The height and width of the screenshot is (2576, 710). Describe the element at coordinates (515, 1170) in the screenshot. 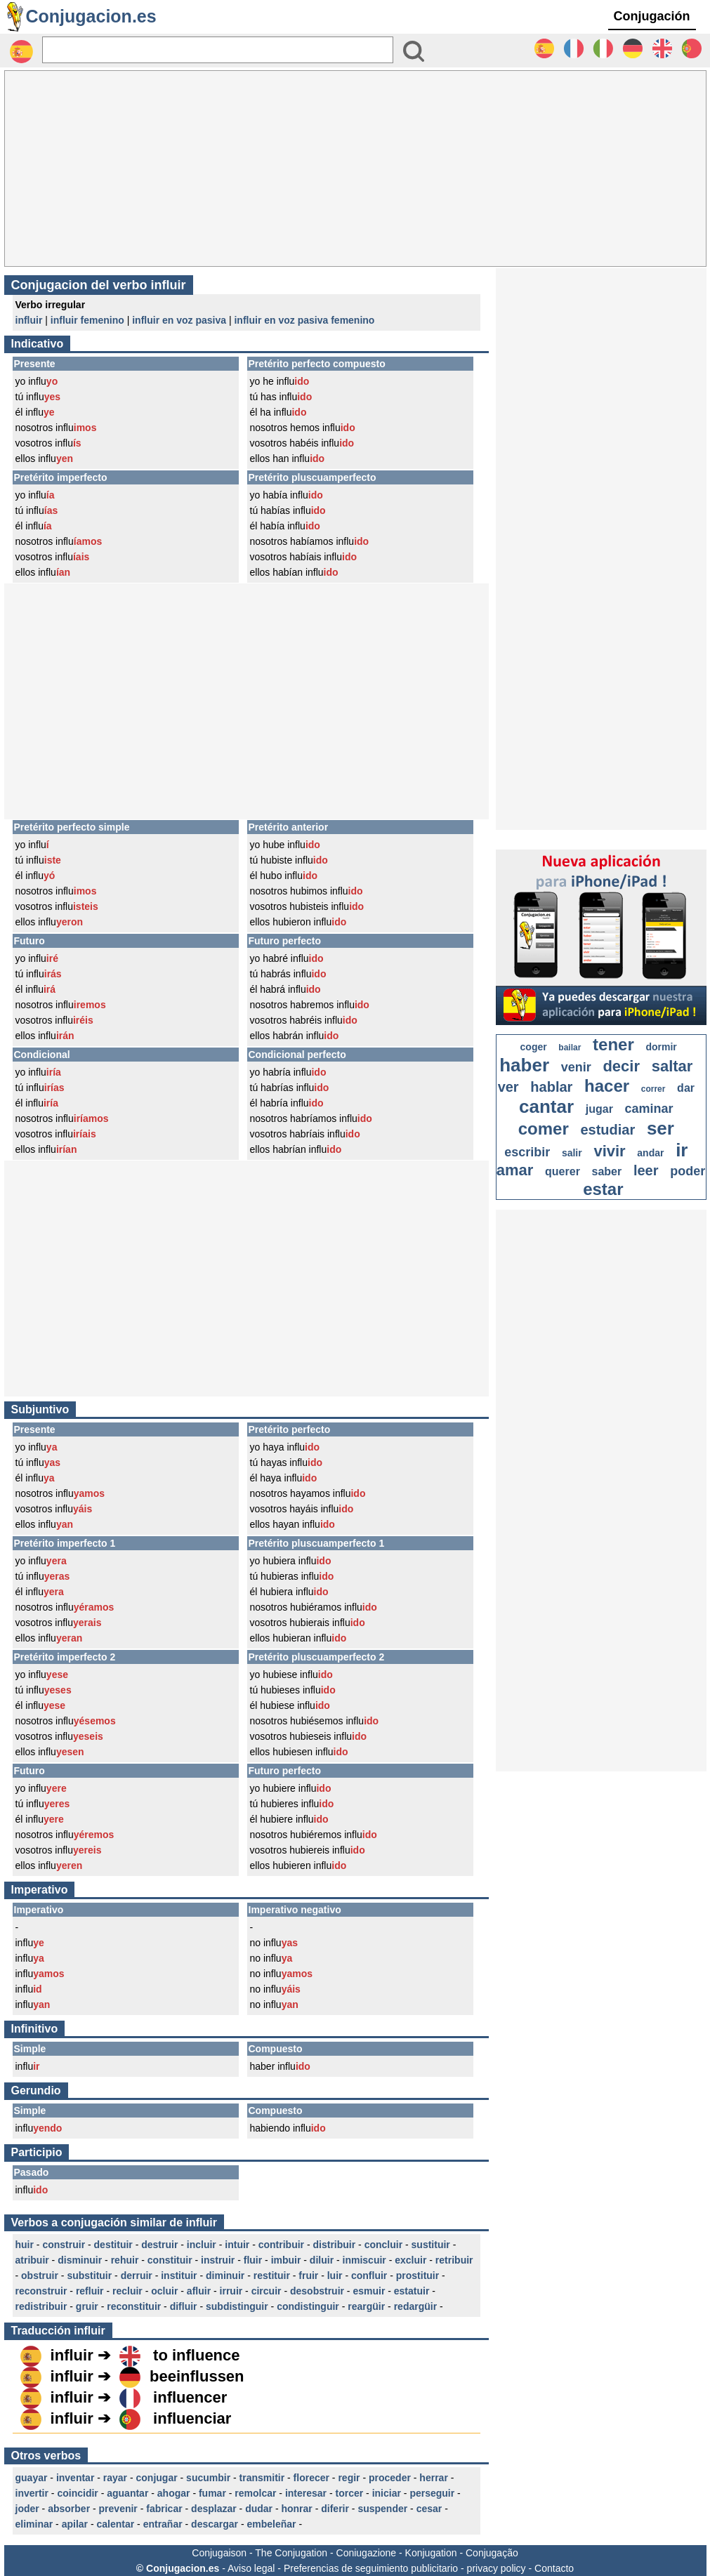

I see `amar` at that location.